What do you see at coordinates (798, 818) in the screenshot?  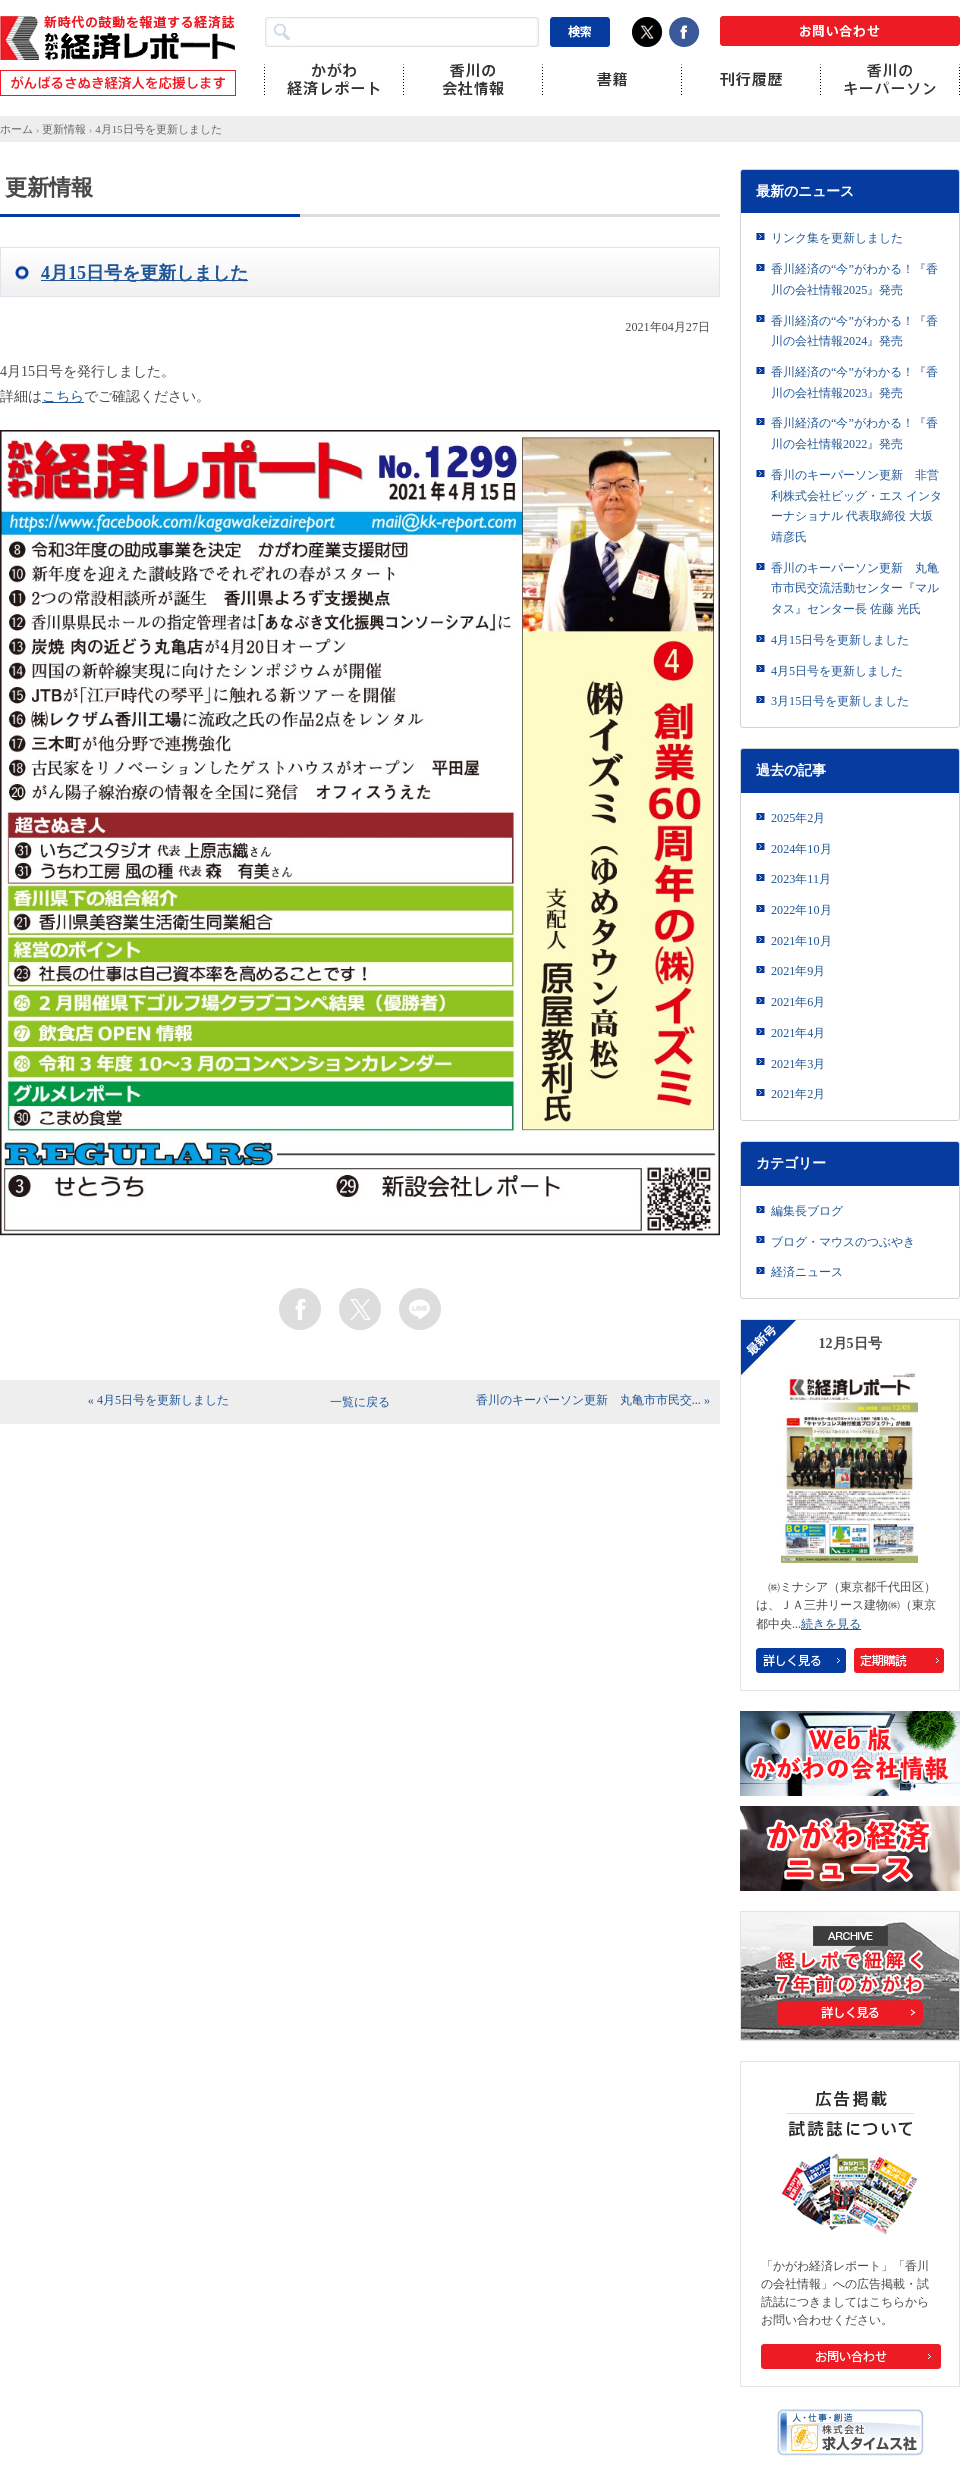 I see `2025年2月` at bounding box center [798, 818].